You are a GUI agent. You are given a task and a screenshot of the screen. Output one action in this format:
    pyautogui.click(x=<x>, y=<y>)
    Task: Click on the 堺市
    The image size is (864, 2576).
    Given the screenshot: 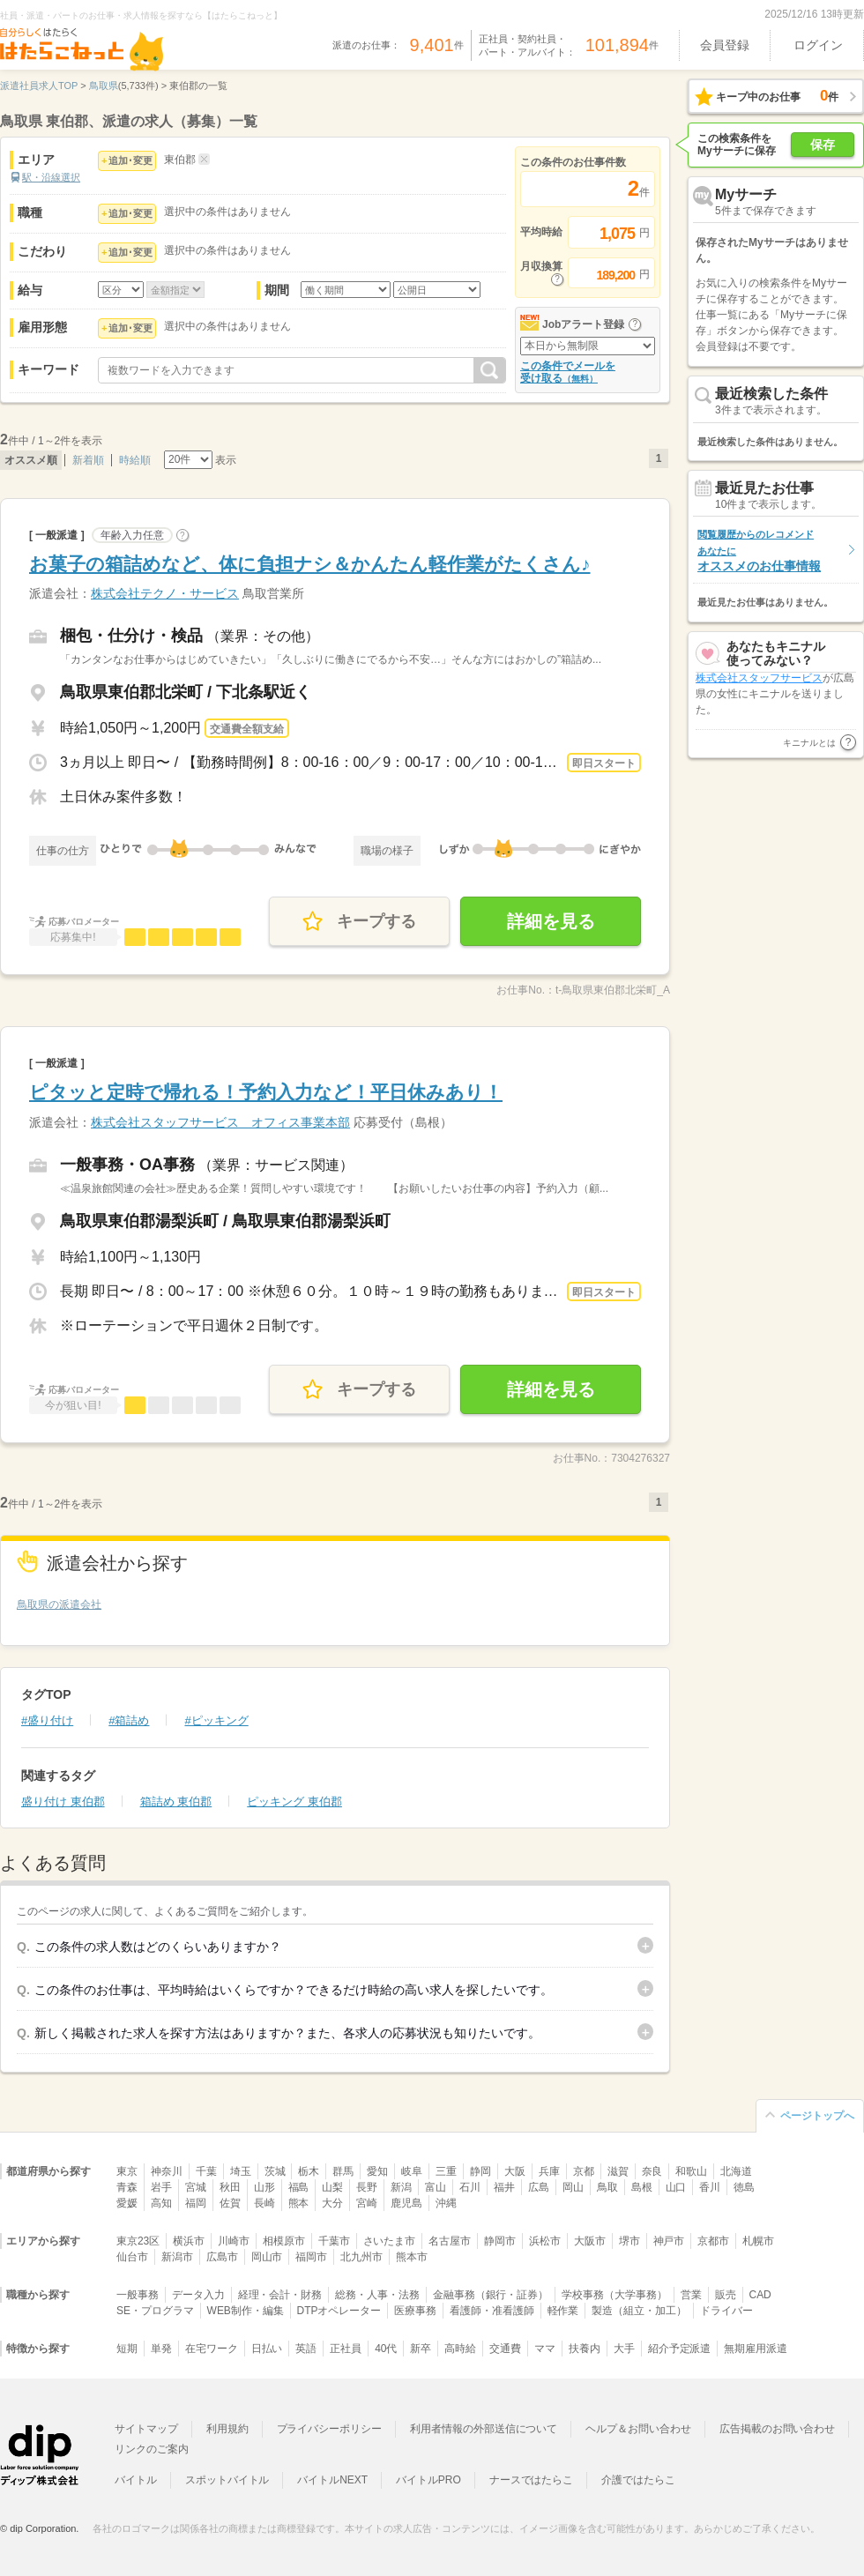 What is the action you would take?
    pyautogui.click(x=629, y=2241)
    